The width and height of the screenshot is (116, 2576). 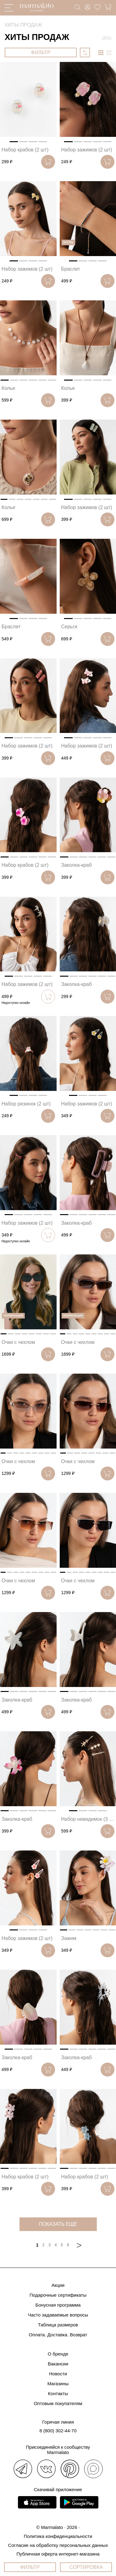 I want to click on ФИЛЬТР, so click(x=41, y=52).